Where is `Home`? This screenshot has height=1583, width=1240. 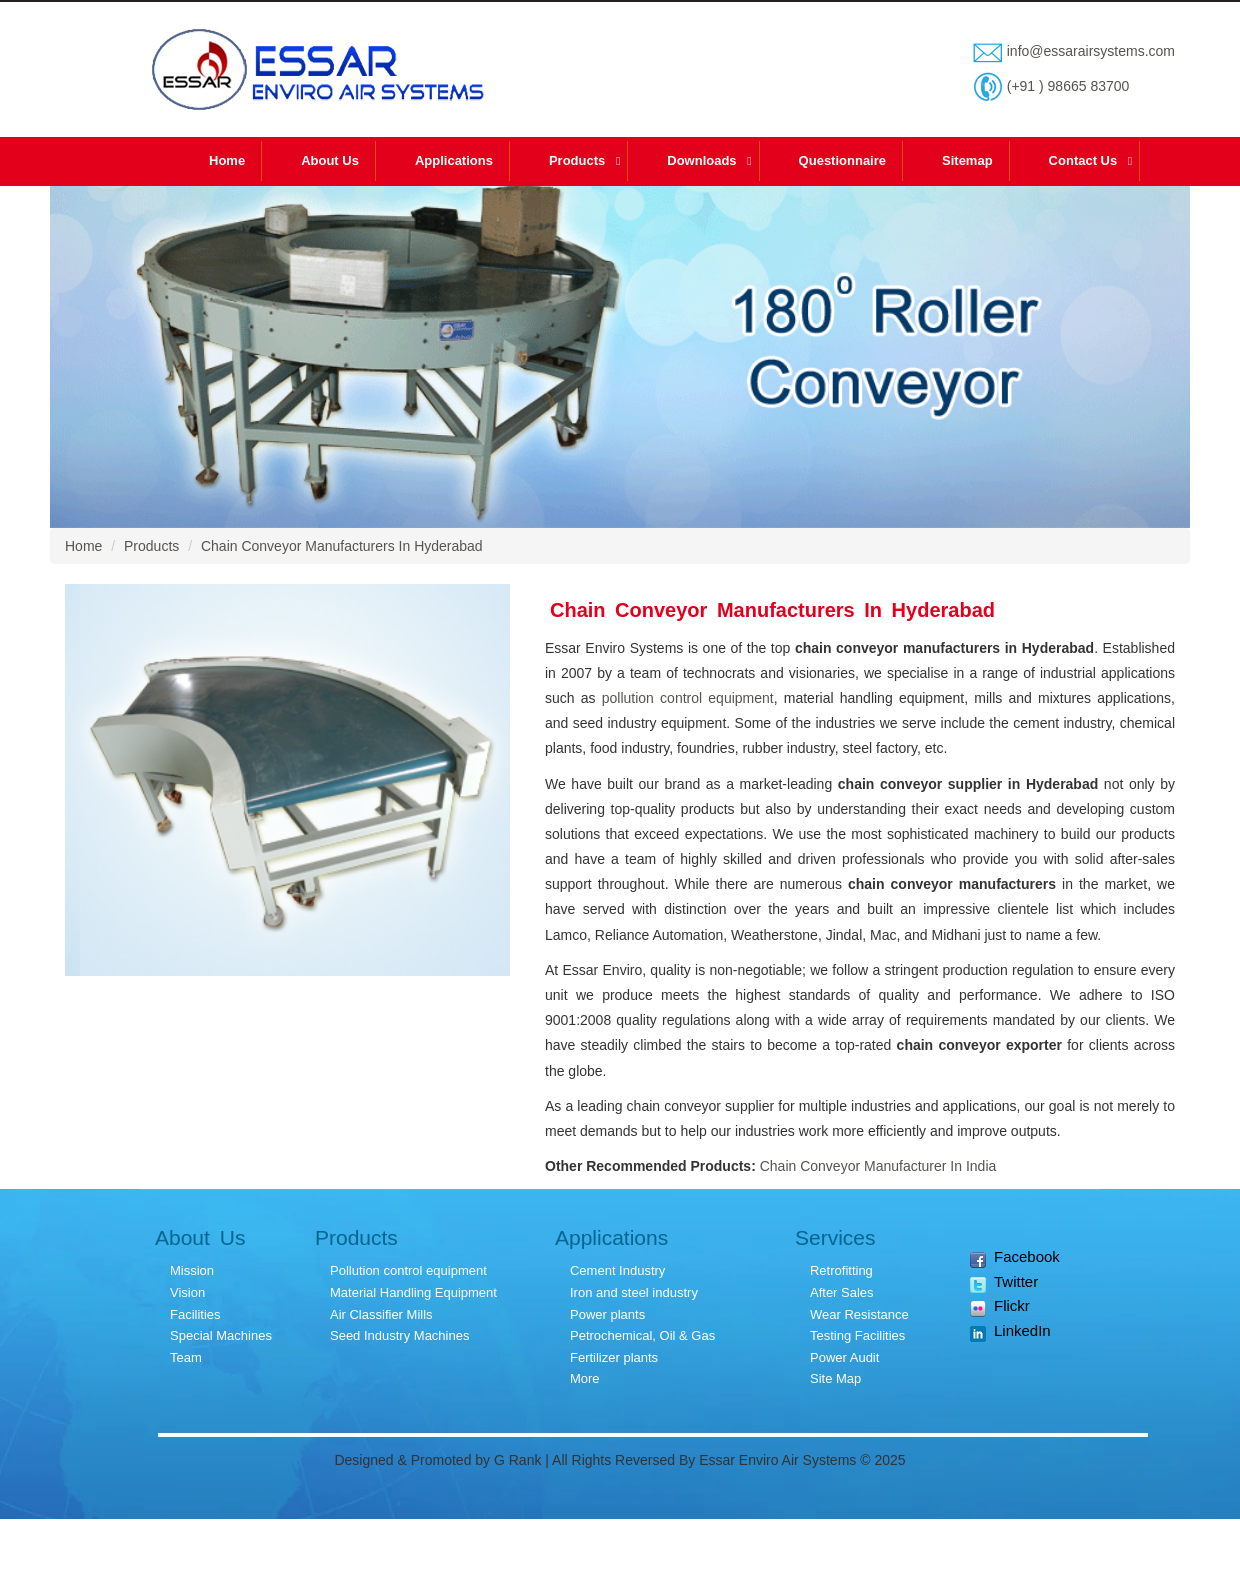
Home is located at coordinates (227, 160).